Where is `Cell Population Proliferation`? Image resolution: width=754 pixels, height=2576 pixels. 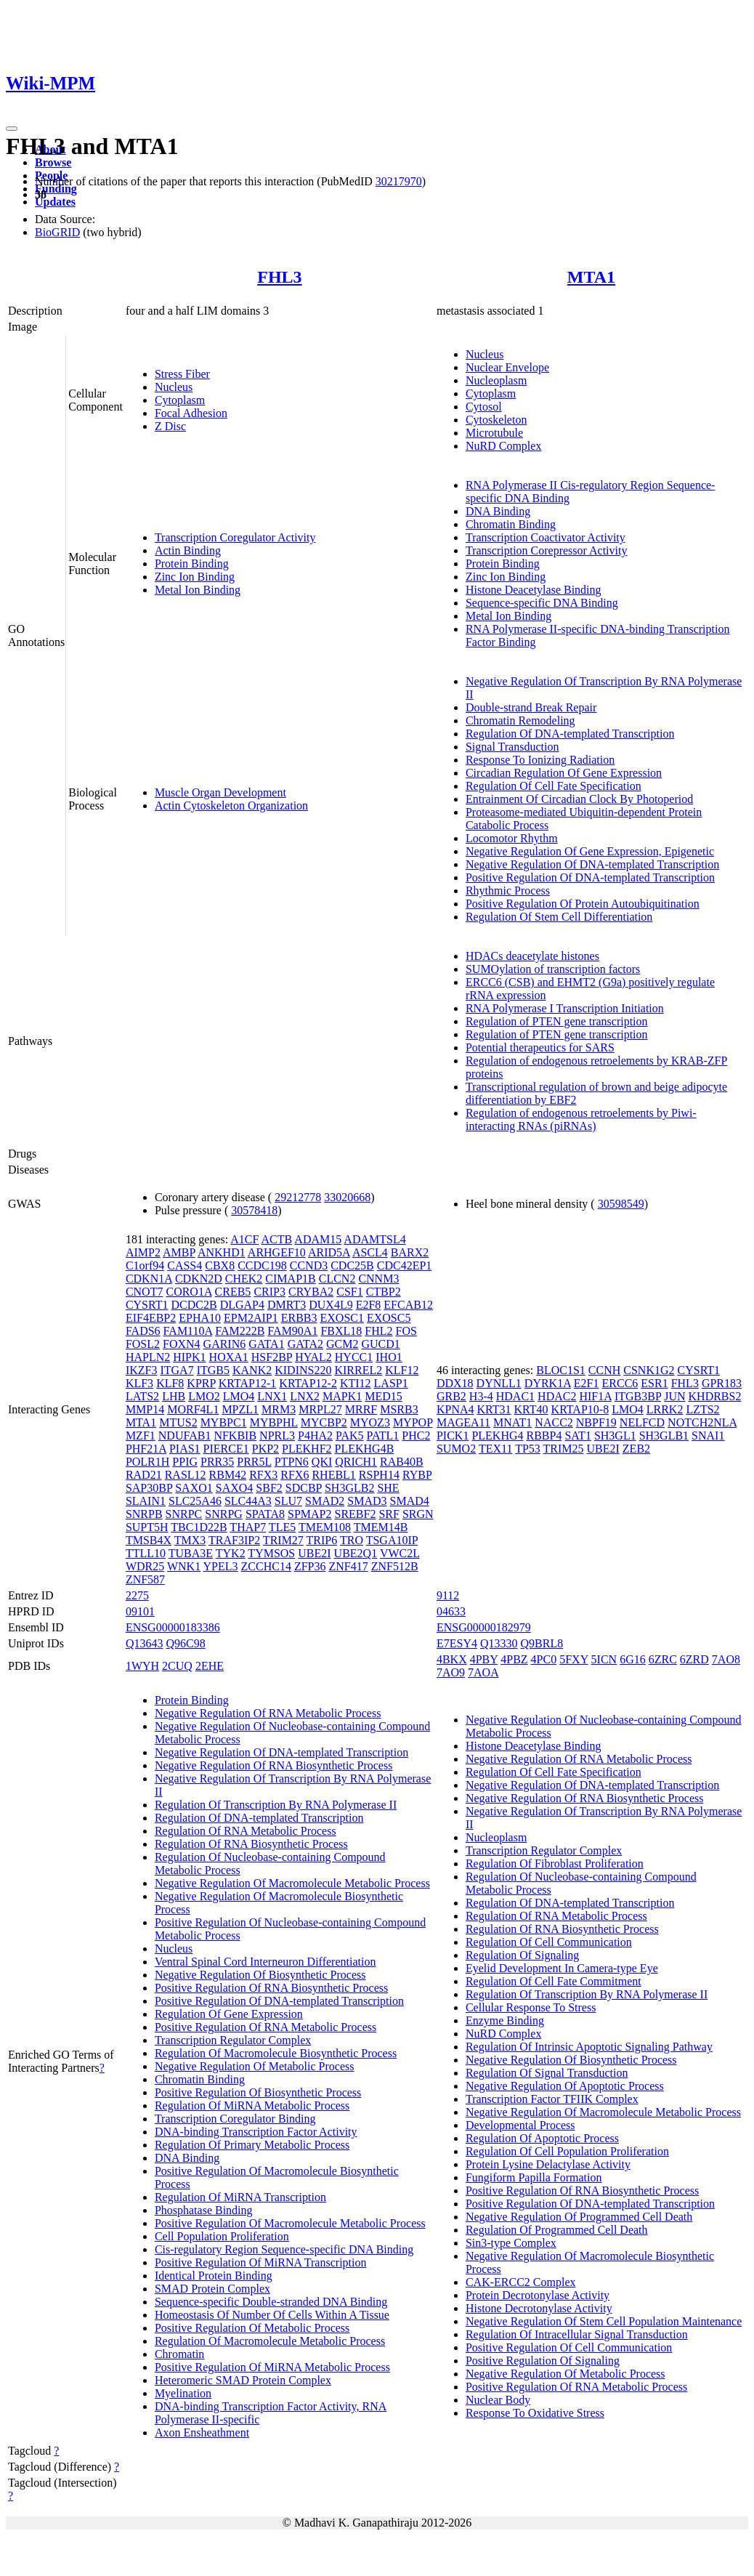 Cell Population Proliferation is located at coordinates (222, 2236).